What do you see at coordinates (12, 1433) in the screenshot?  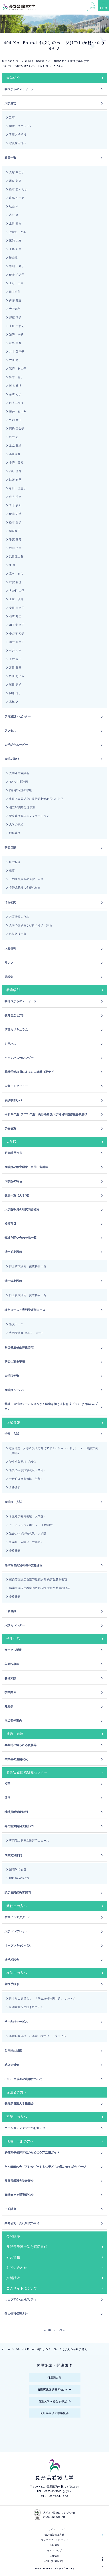 I see `学部 入試` at bounding box center [12, 1433].